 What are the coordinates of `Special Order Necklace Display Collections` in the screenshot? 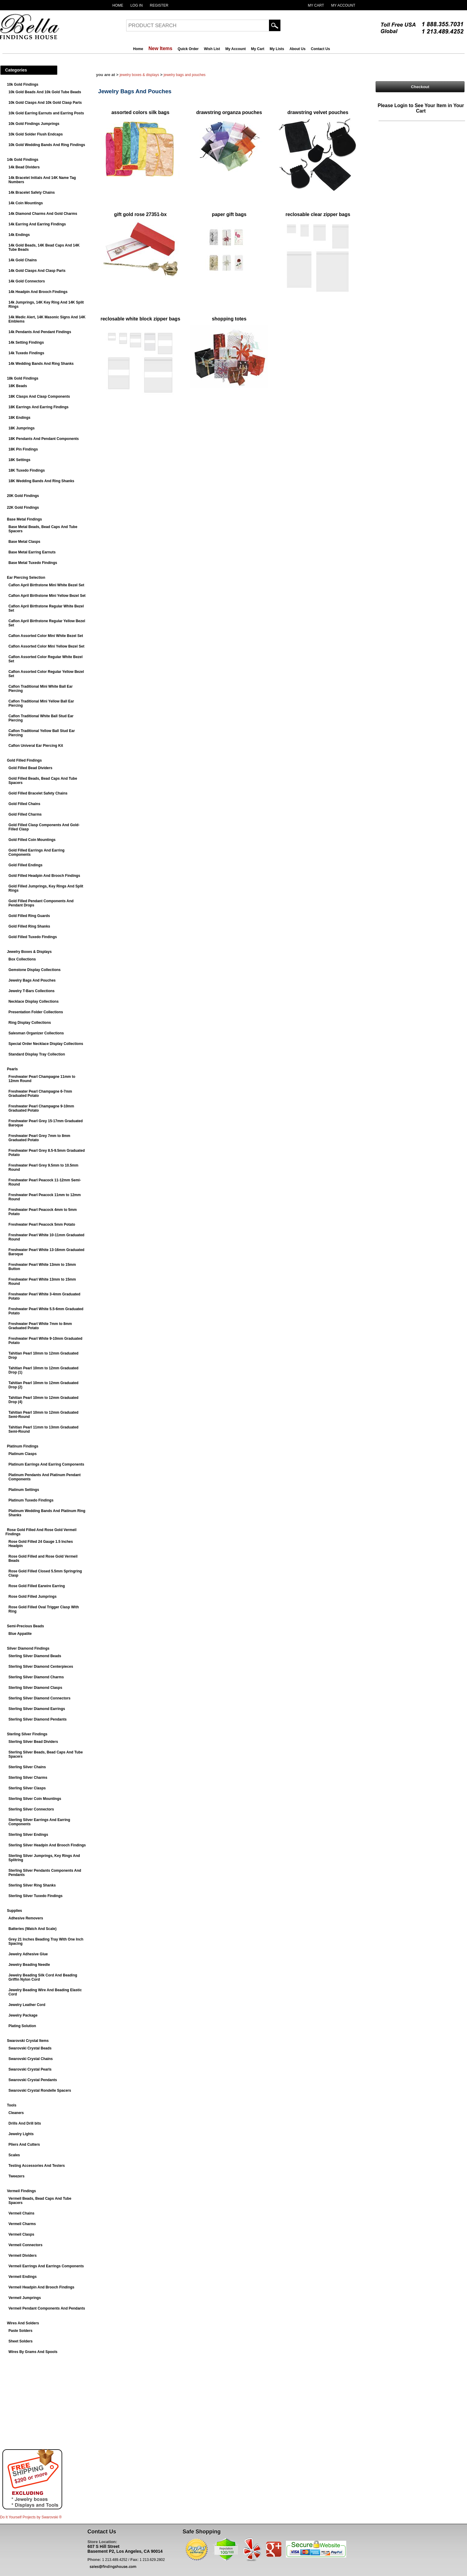 It's located at (45, 1044).